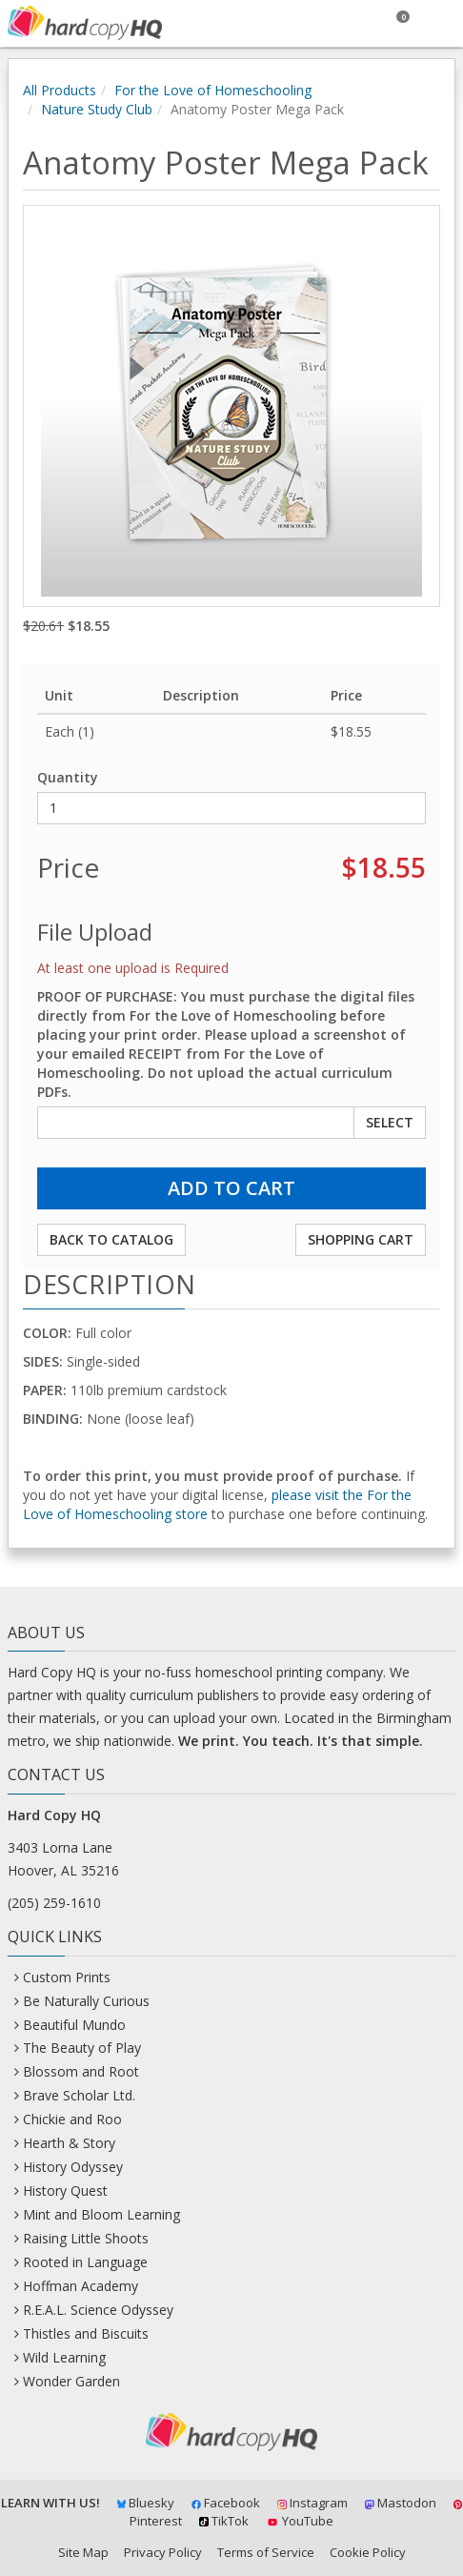 Image resolution: width=463 pixels, height=2576 pixels. Describe the element at coordinates (69, 2143) in the screenshot. I see `Hearth & Story` at that location.